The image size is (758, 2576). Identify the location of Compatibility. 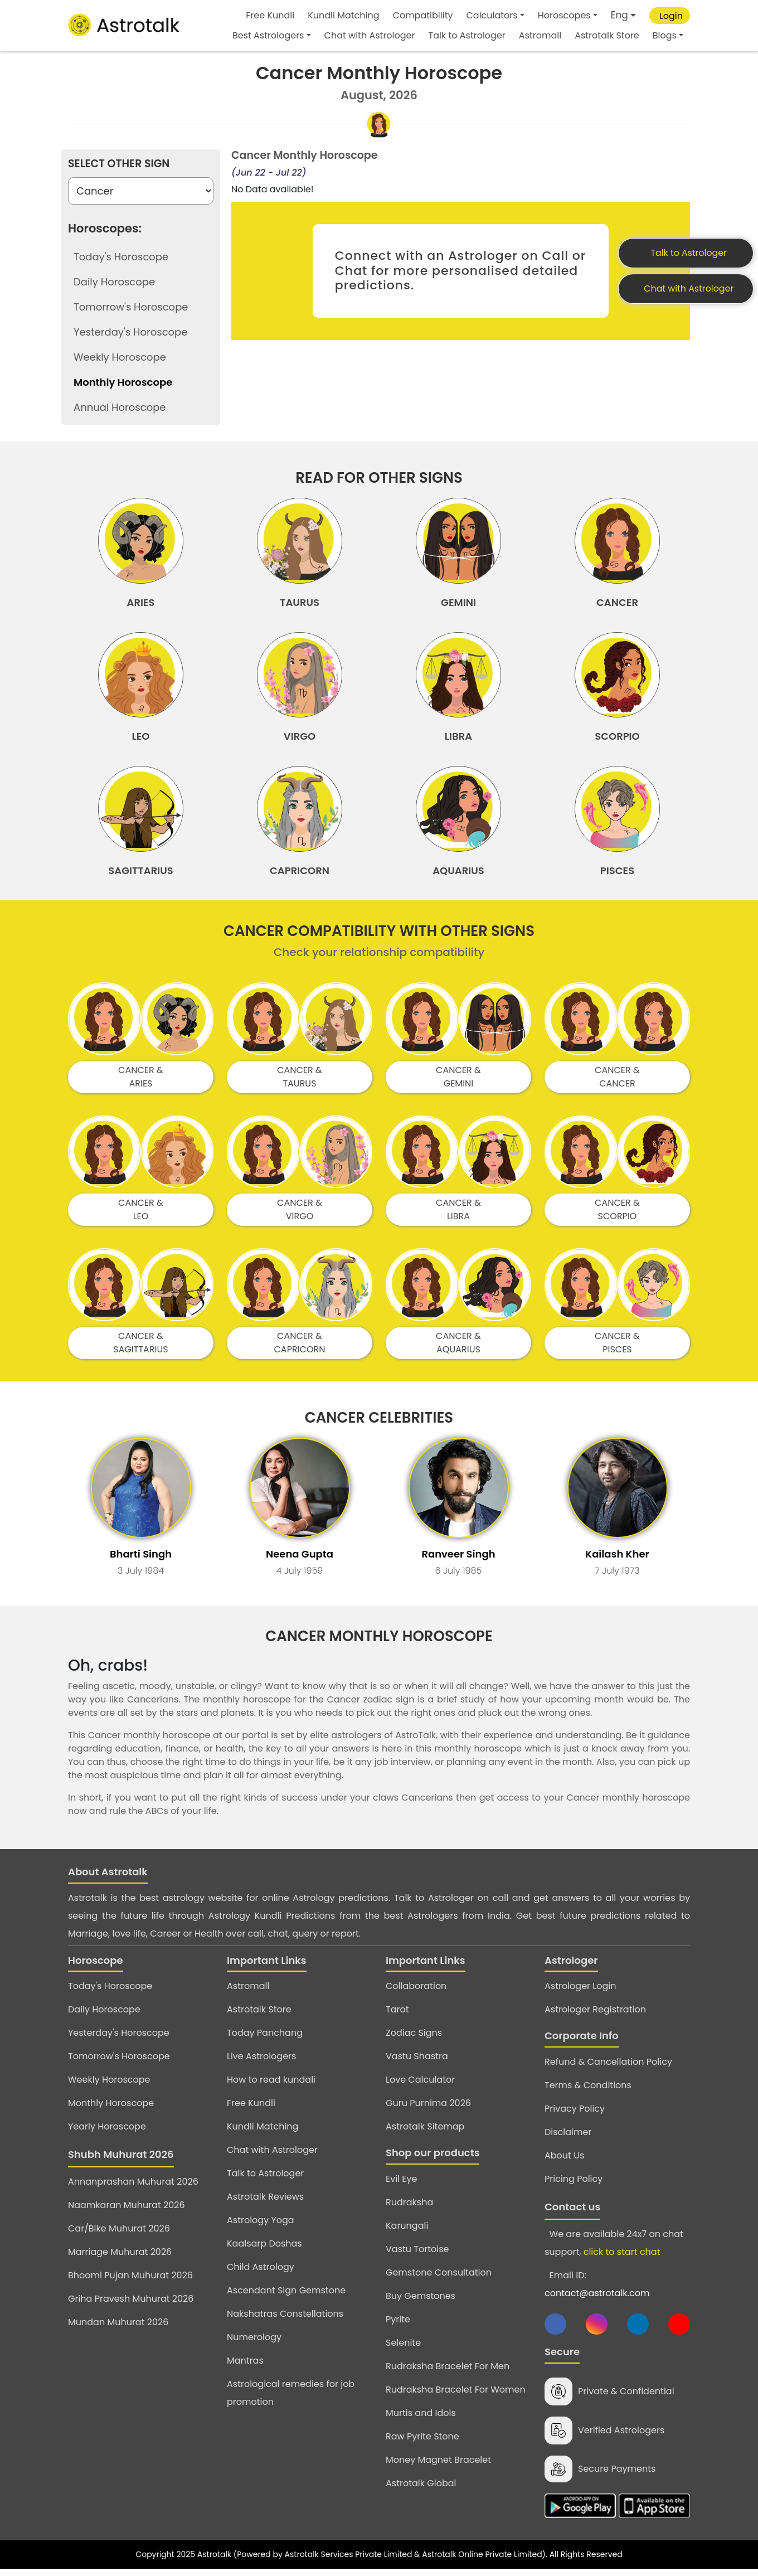
(423, 15).